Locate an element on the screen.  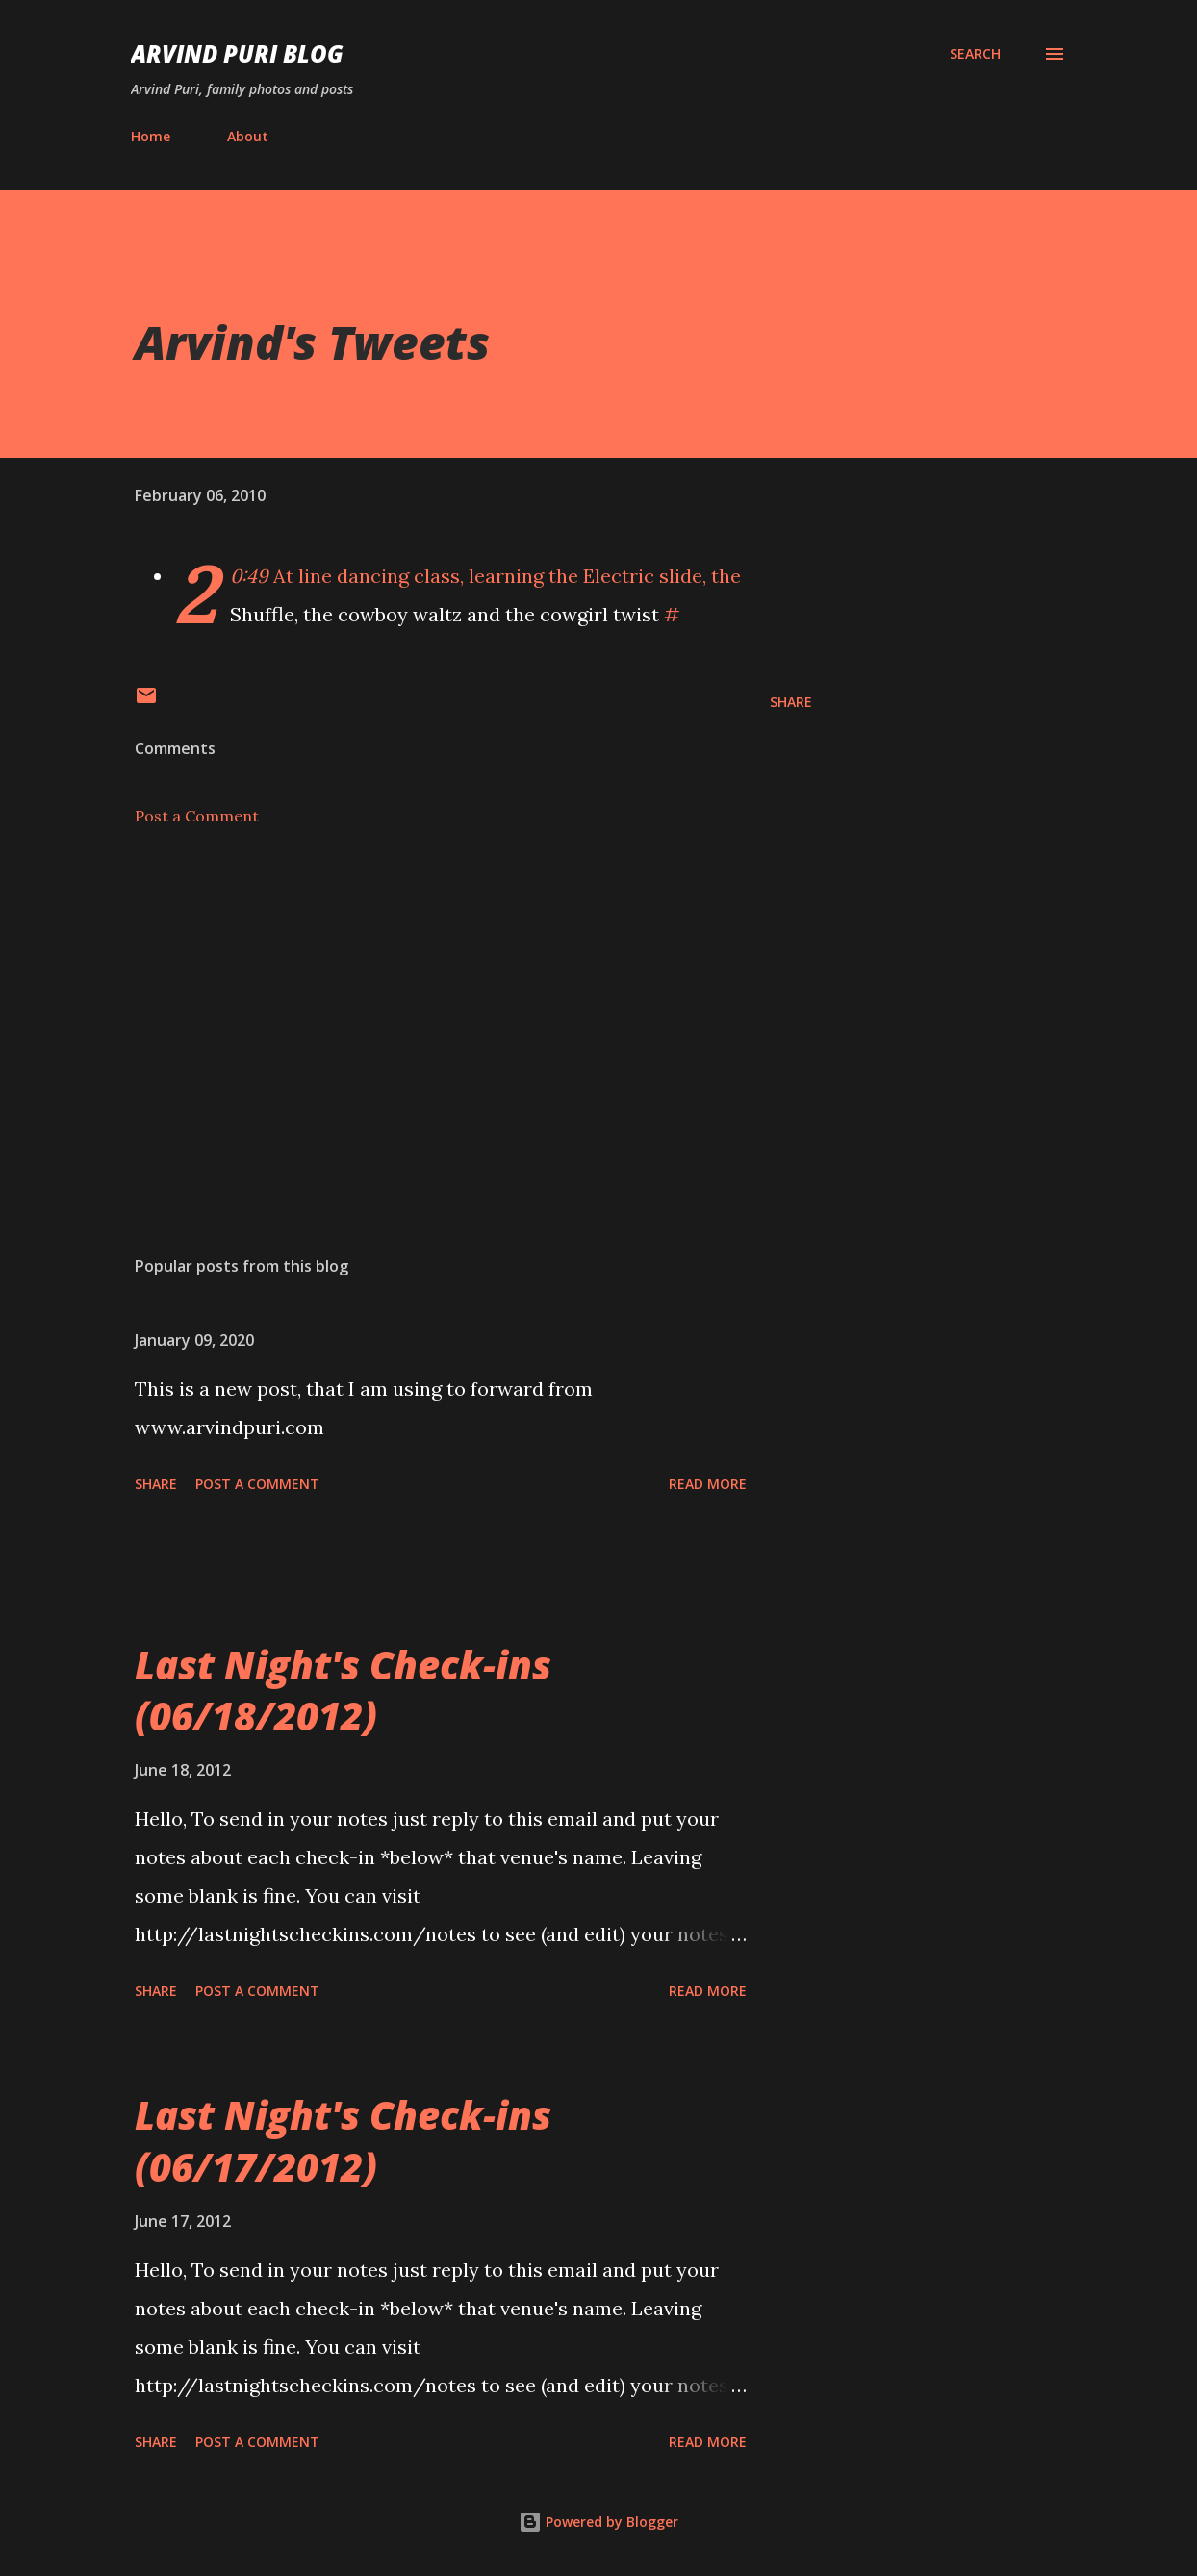
Home is located at coordinates (150, 136).